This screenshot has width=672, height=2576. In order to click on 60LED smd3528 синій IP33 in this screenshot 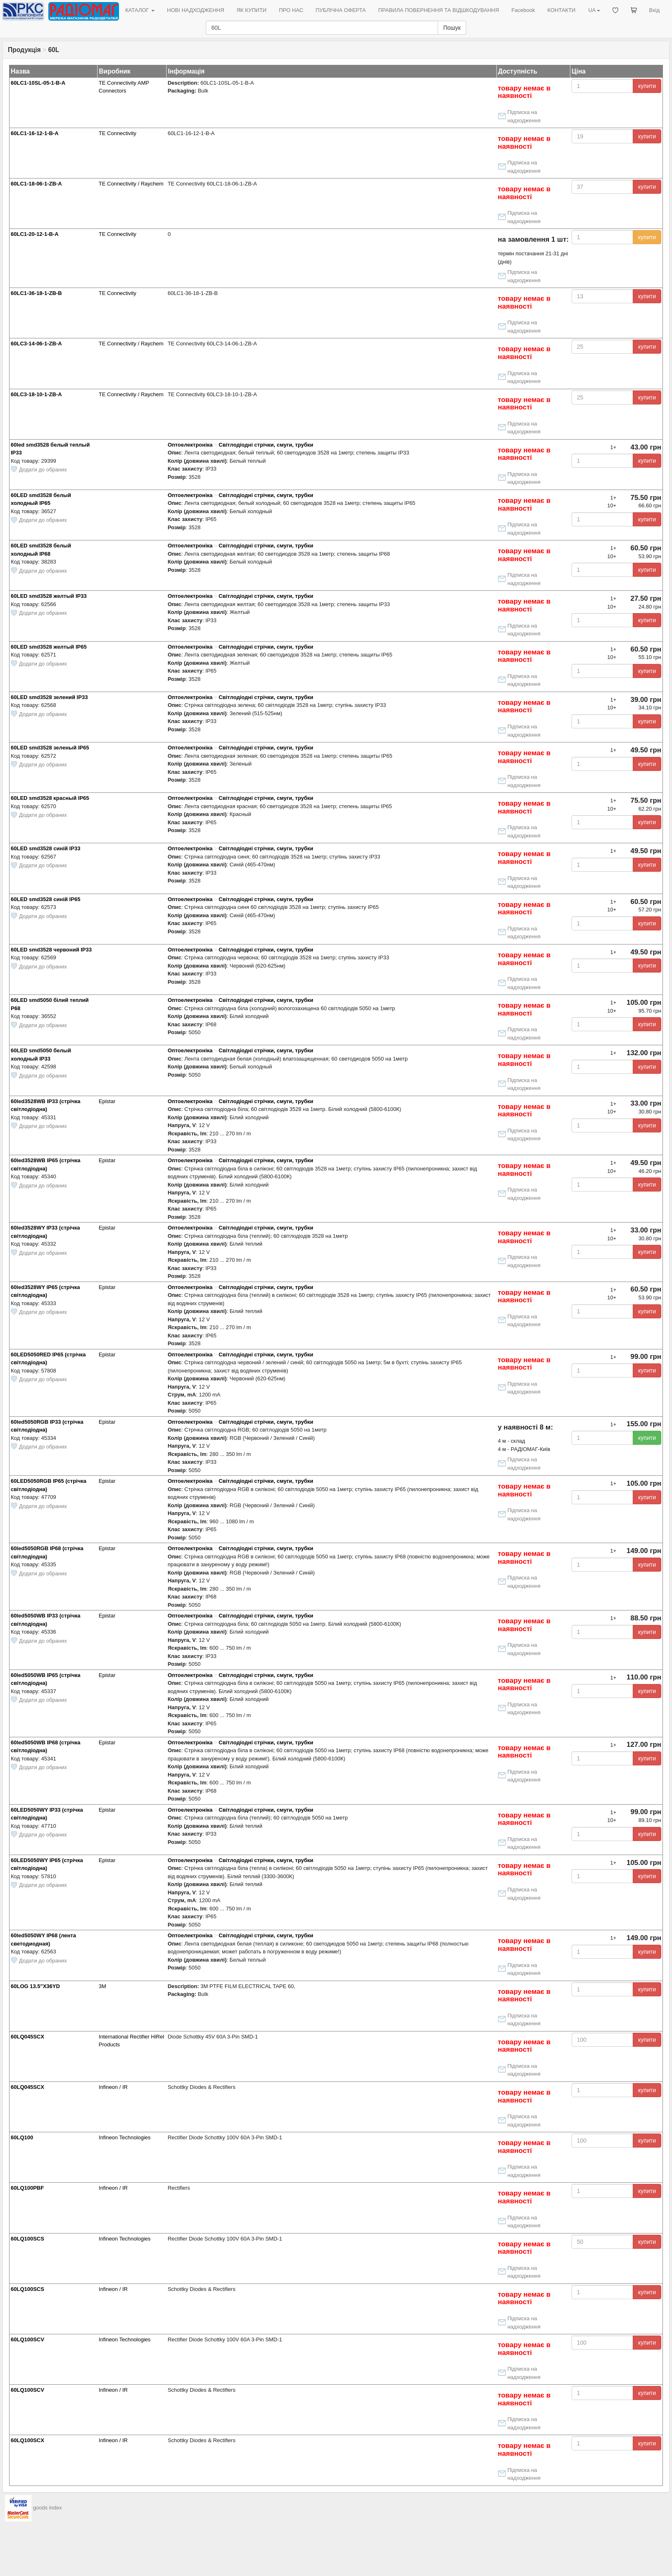, I will do `click(45, 848)`.